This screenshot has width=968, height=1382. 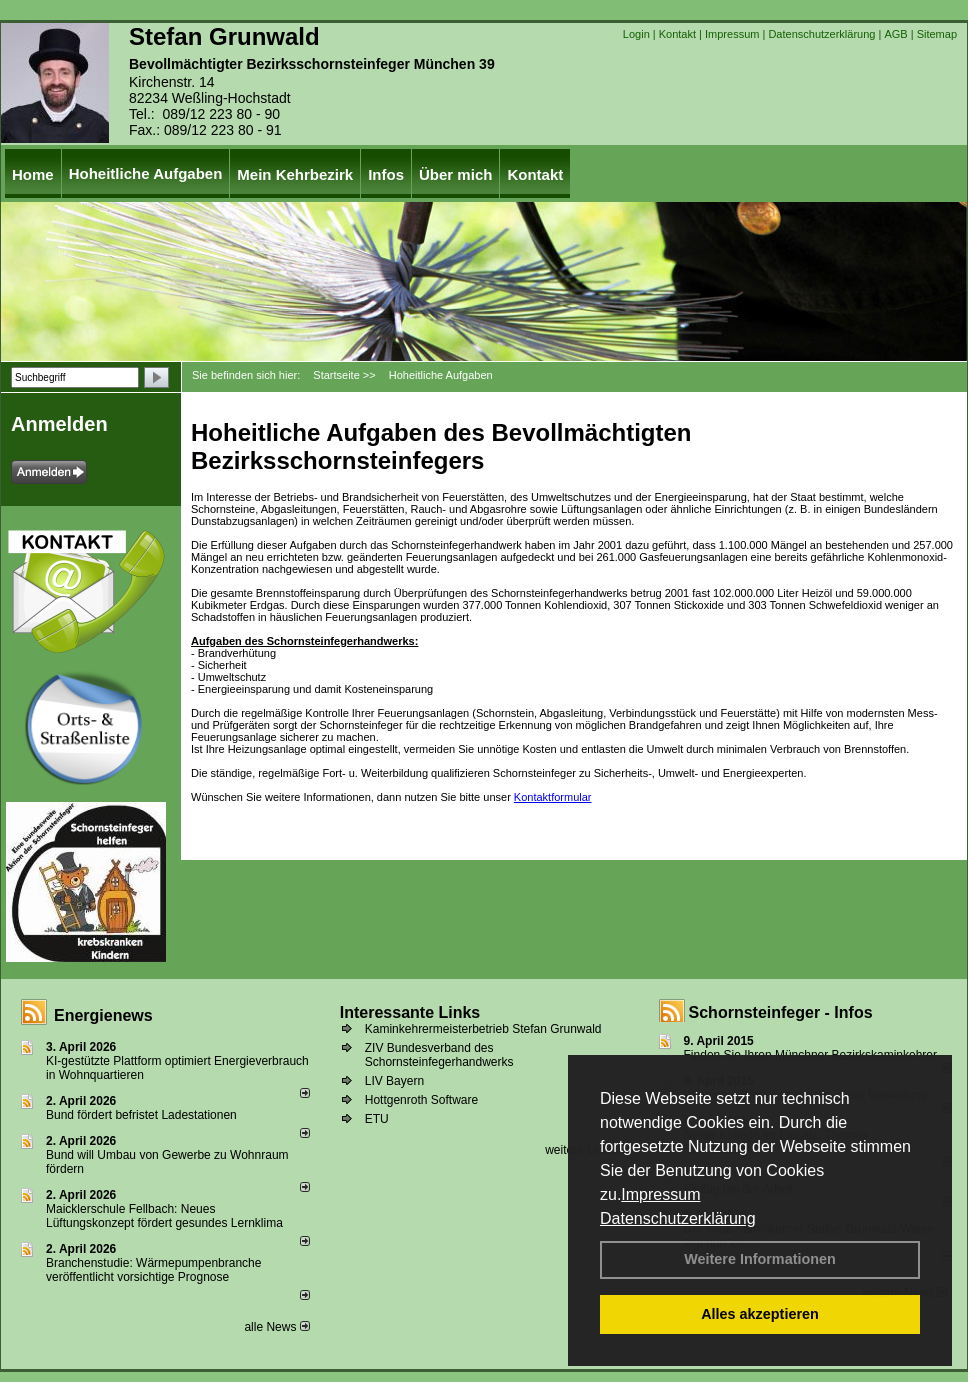 I want to click on LIV Bayern, so click(x=394, y=1081).